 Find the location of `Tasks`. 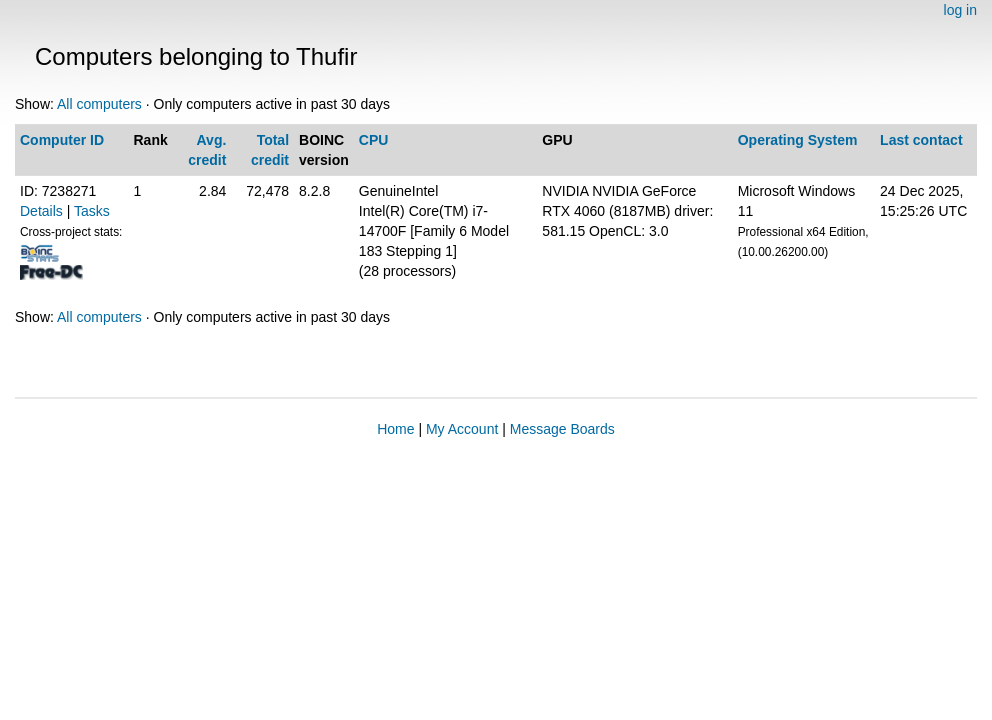

Tasks is located at coordinates (92, 211).